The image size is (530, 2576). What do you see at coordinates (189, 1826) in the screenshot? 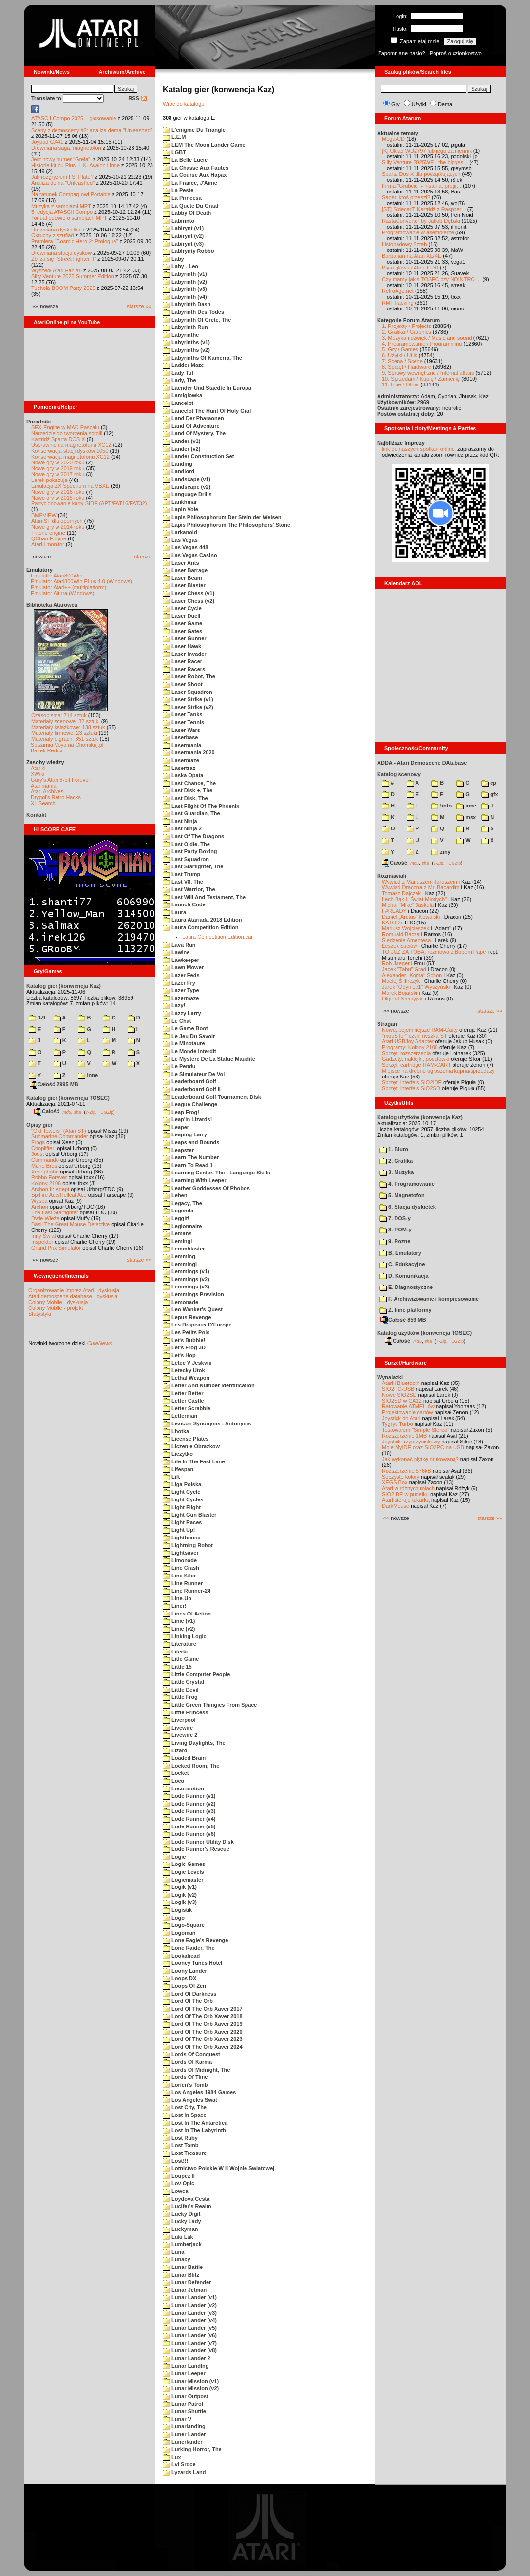
I see `Lode Runner (v5)` at bounding box center [189, 1826].